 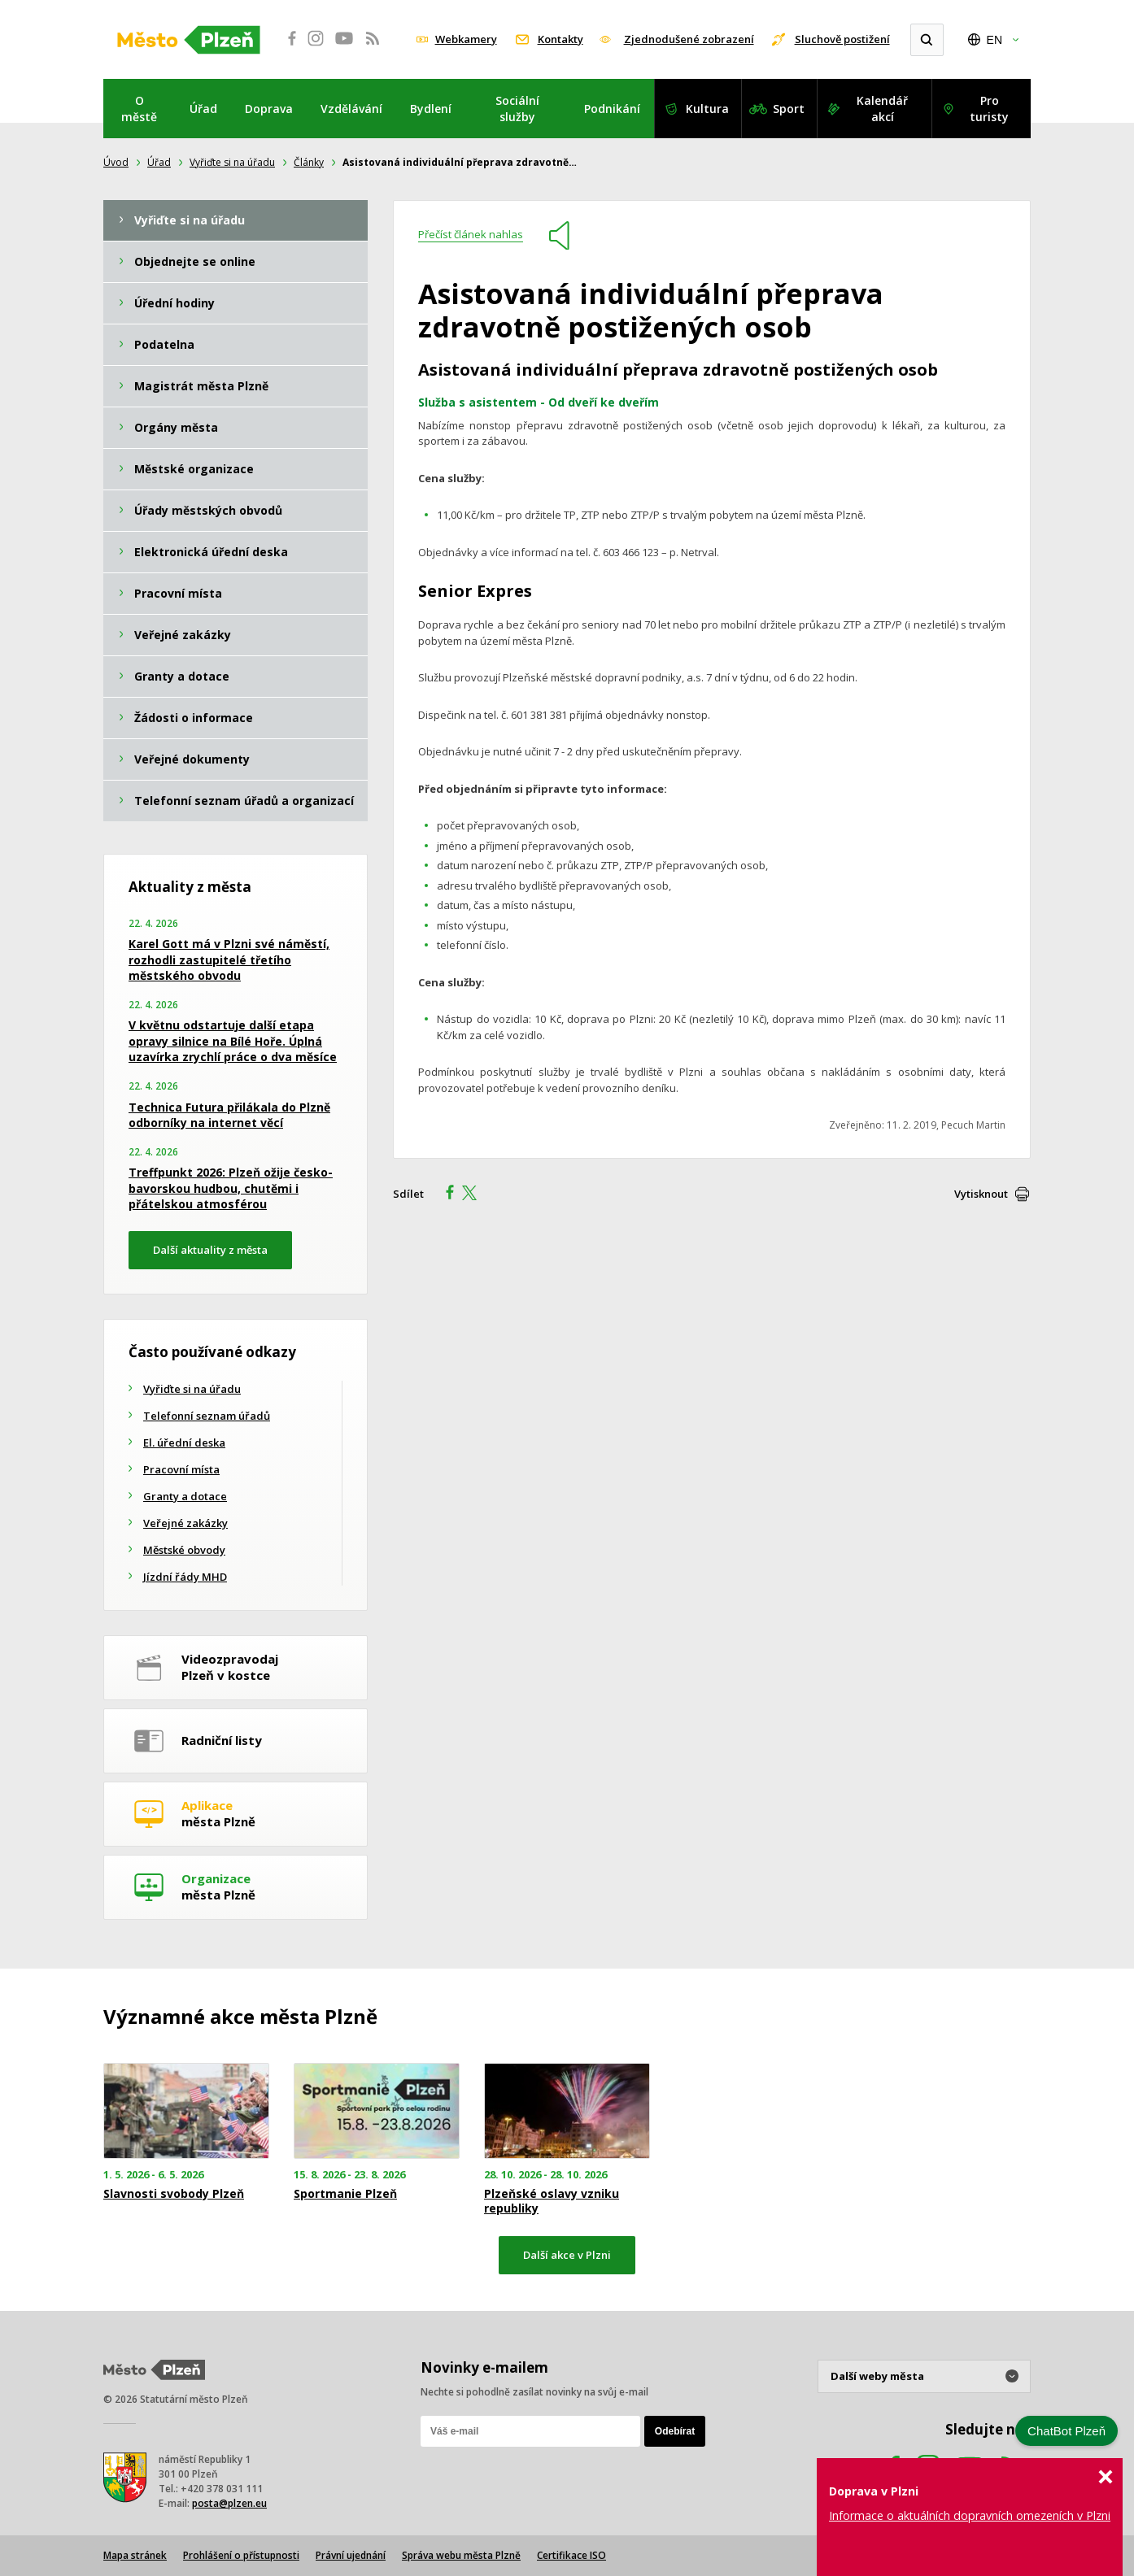 I want to click on Granty a dotace, so click(x=185, y=1496).